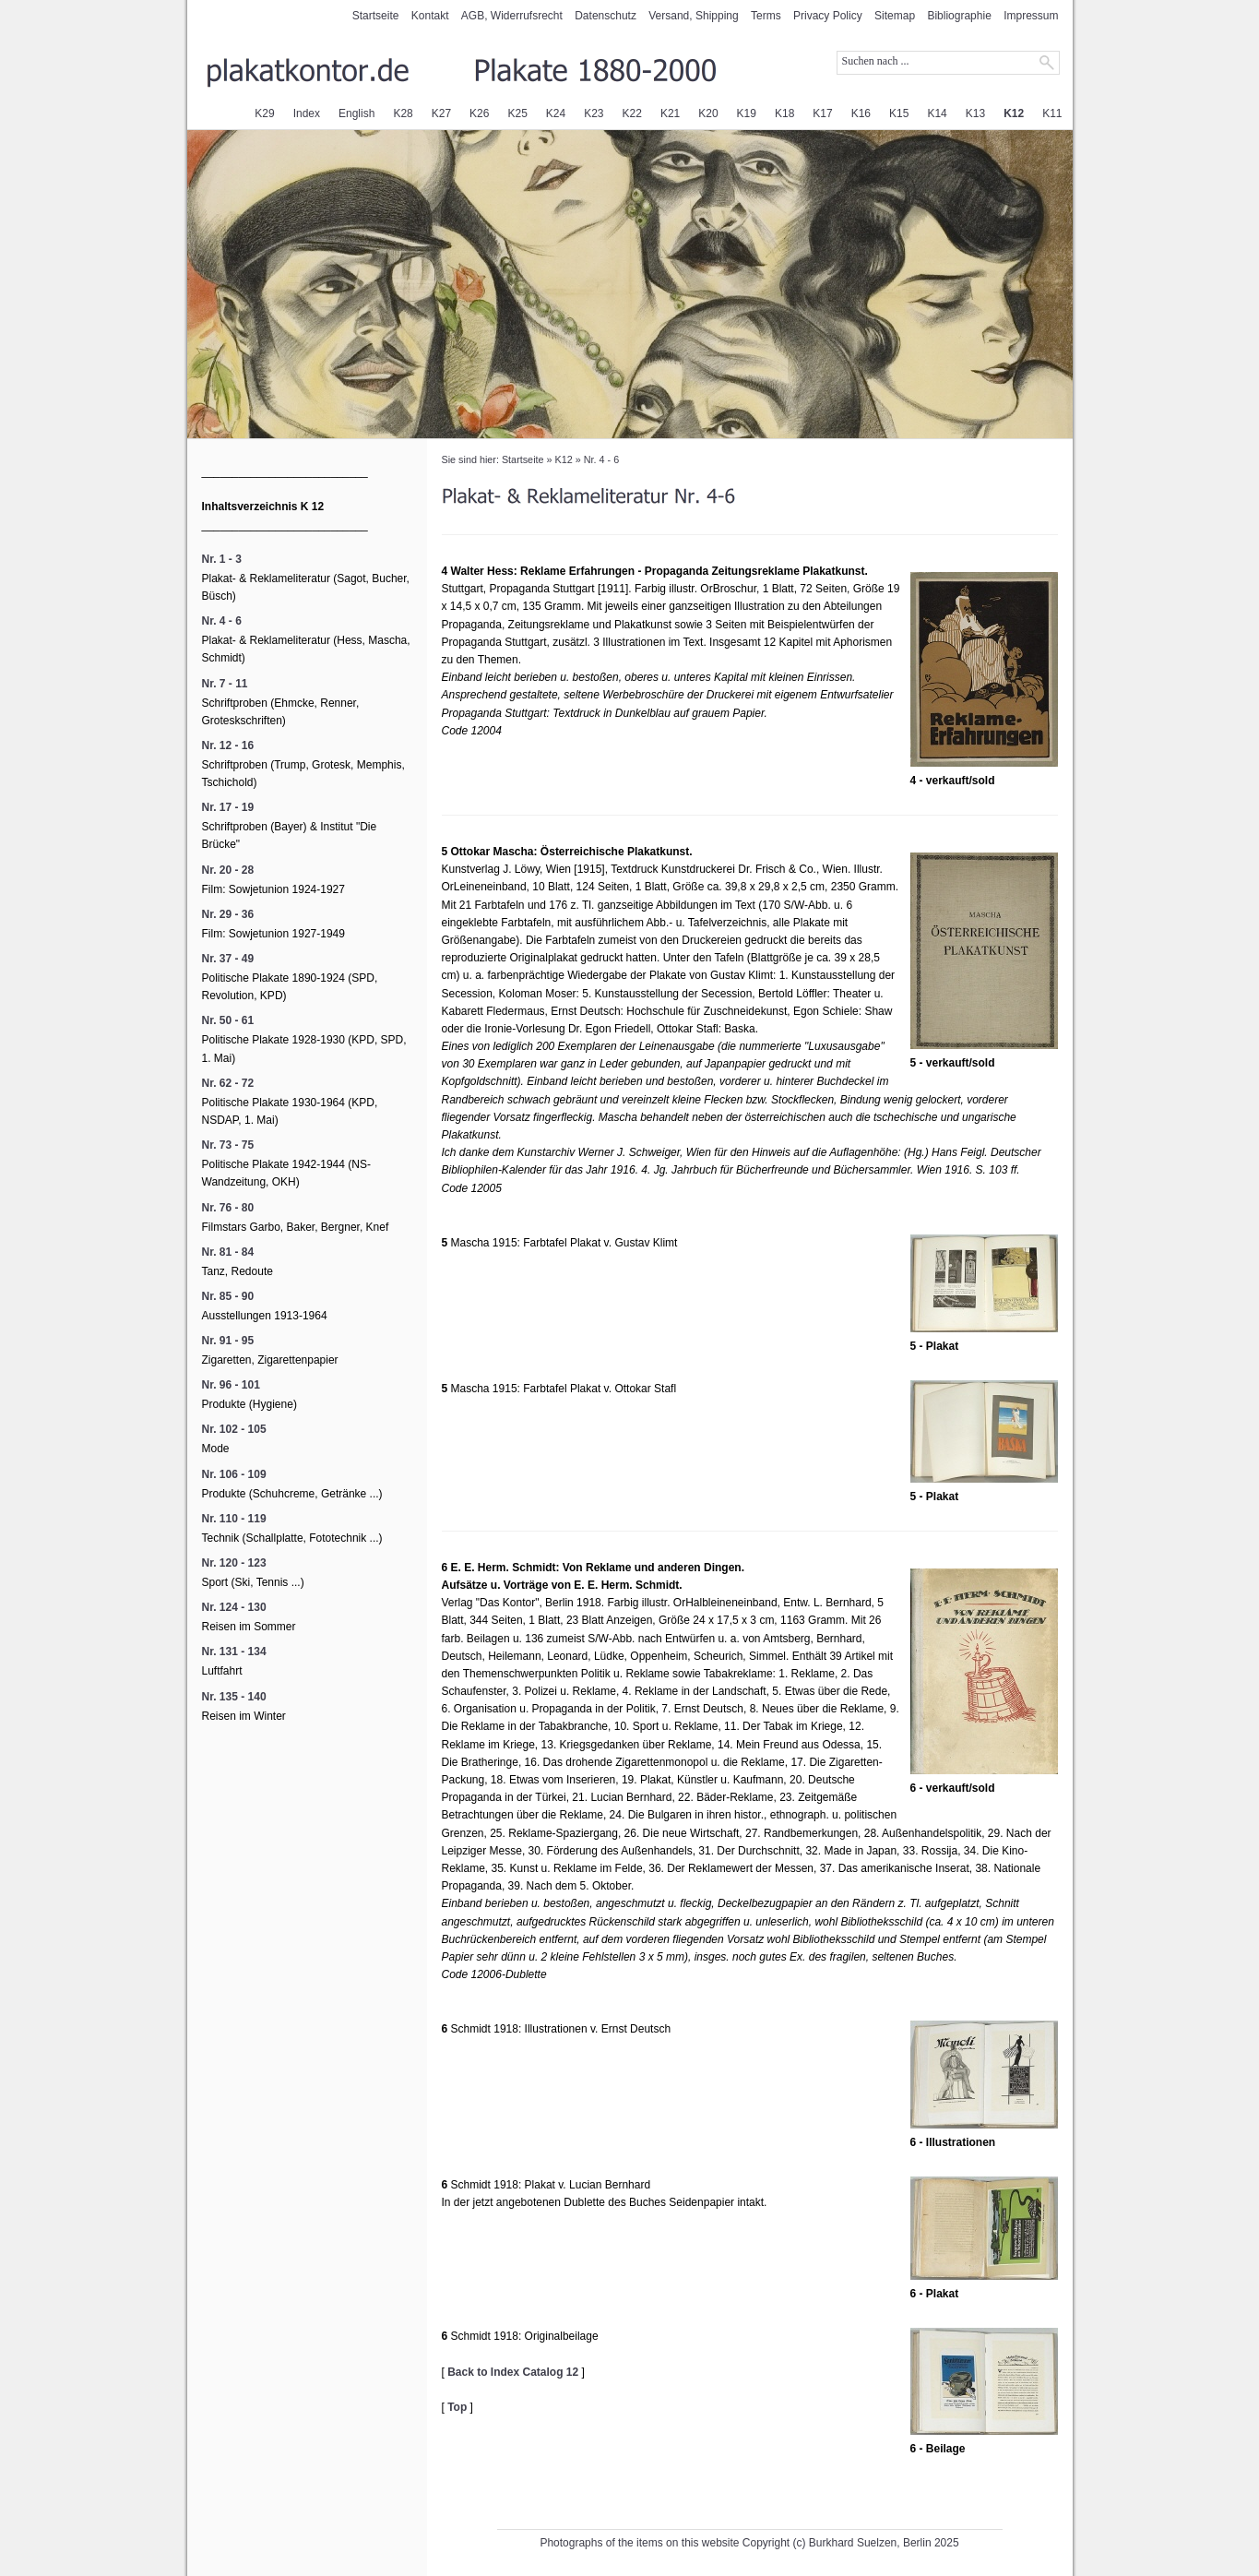 This screenshot has height=2576, width=1259. What do you see at coordinates (512, 2372) in the screenshot?
I see `Back to Index Catalog 12` at bounding box center [512, 2372].